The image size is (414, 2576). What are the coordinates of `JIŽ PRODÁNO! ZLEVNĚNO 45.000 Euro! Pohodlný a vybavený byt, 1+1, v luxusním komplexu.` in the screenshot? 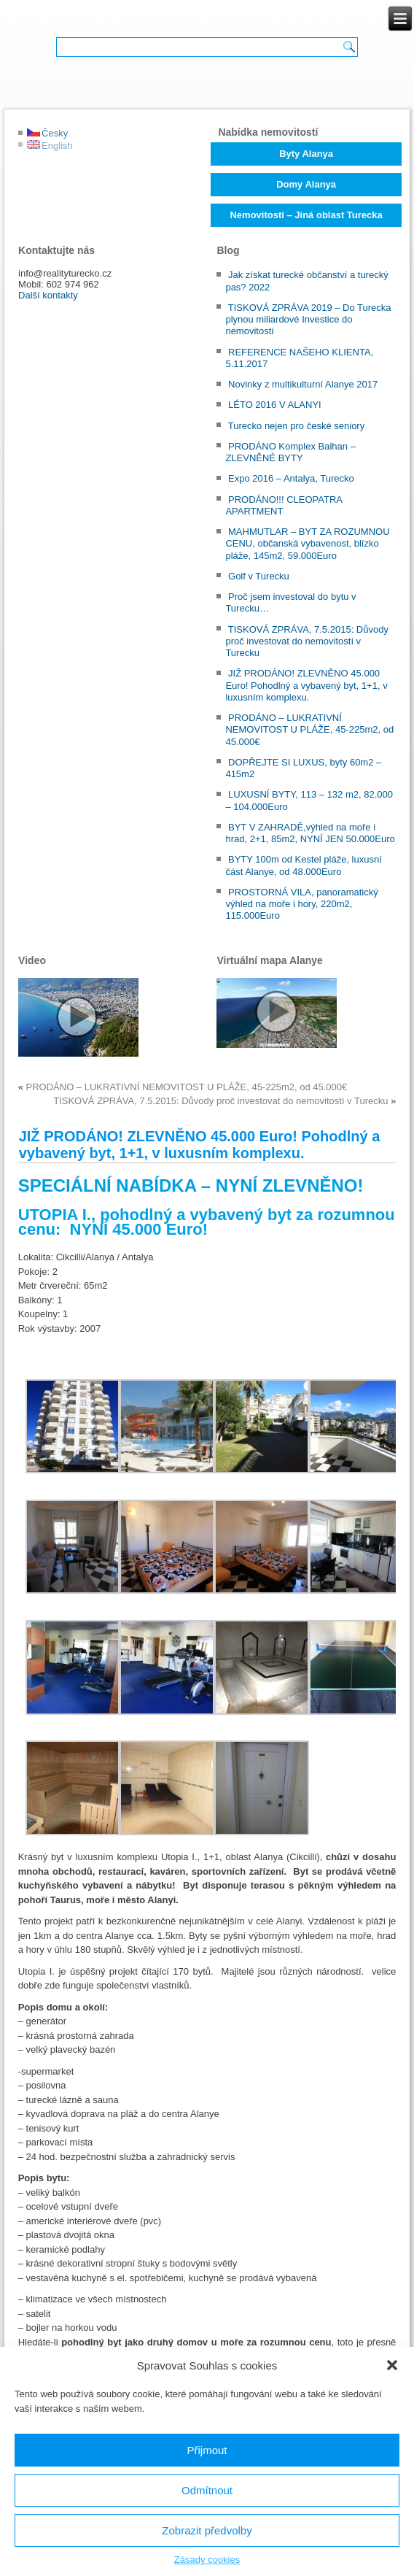 It's located at (306, 685).